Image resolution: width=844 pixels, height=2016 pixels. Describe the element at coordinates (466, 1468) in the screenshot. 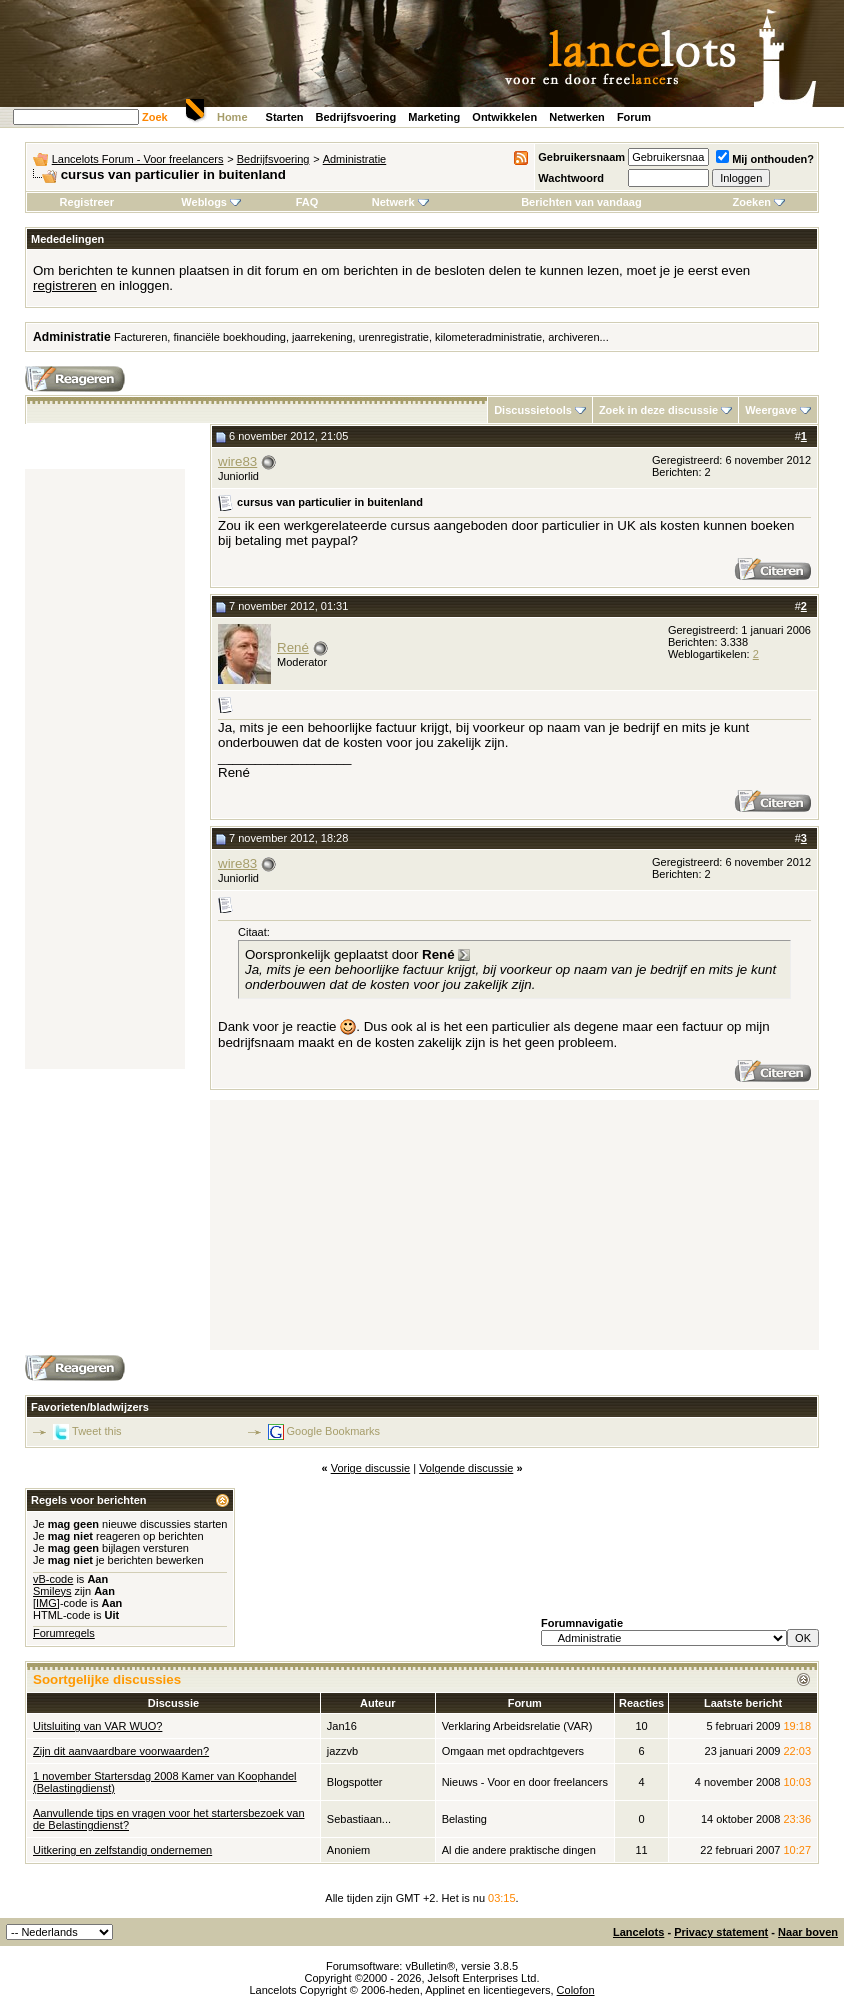

I see `Volgende discussie` at that location.